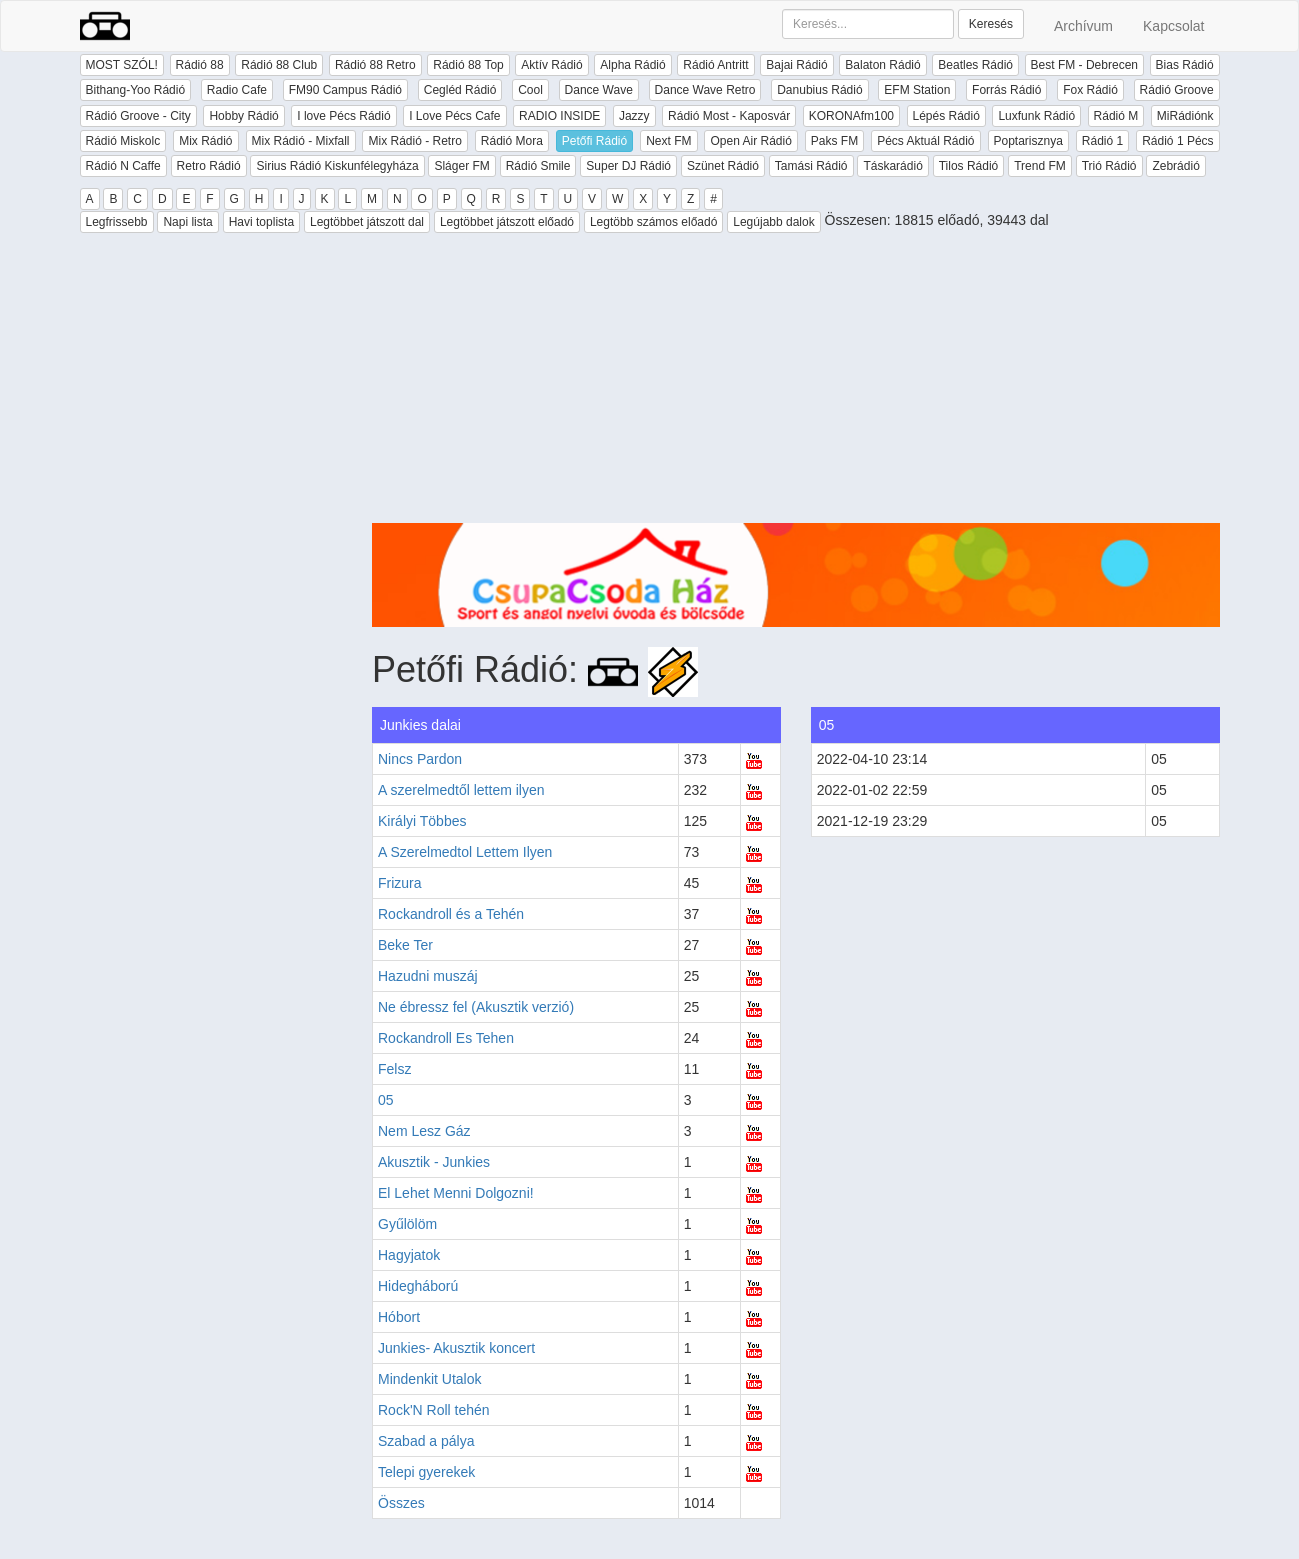  I want to click on I love Pécs Rádió, so click(343, 116).